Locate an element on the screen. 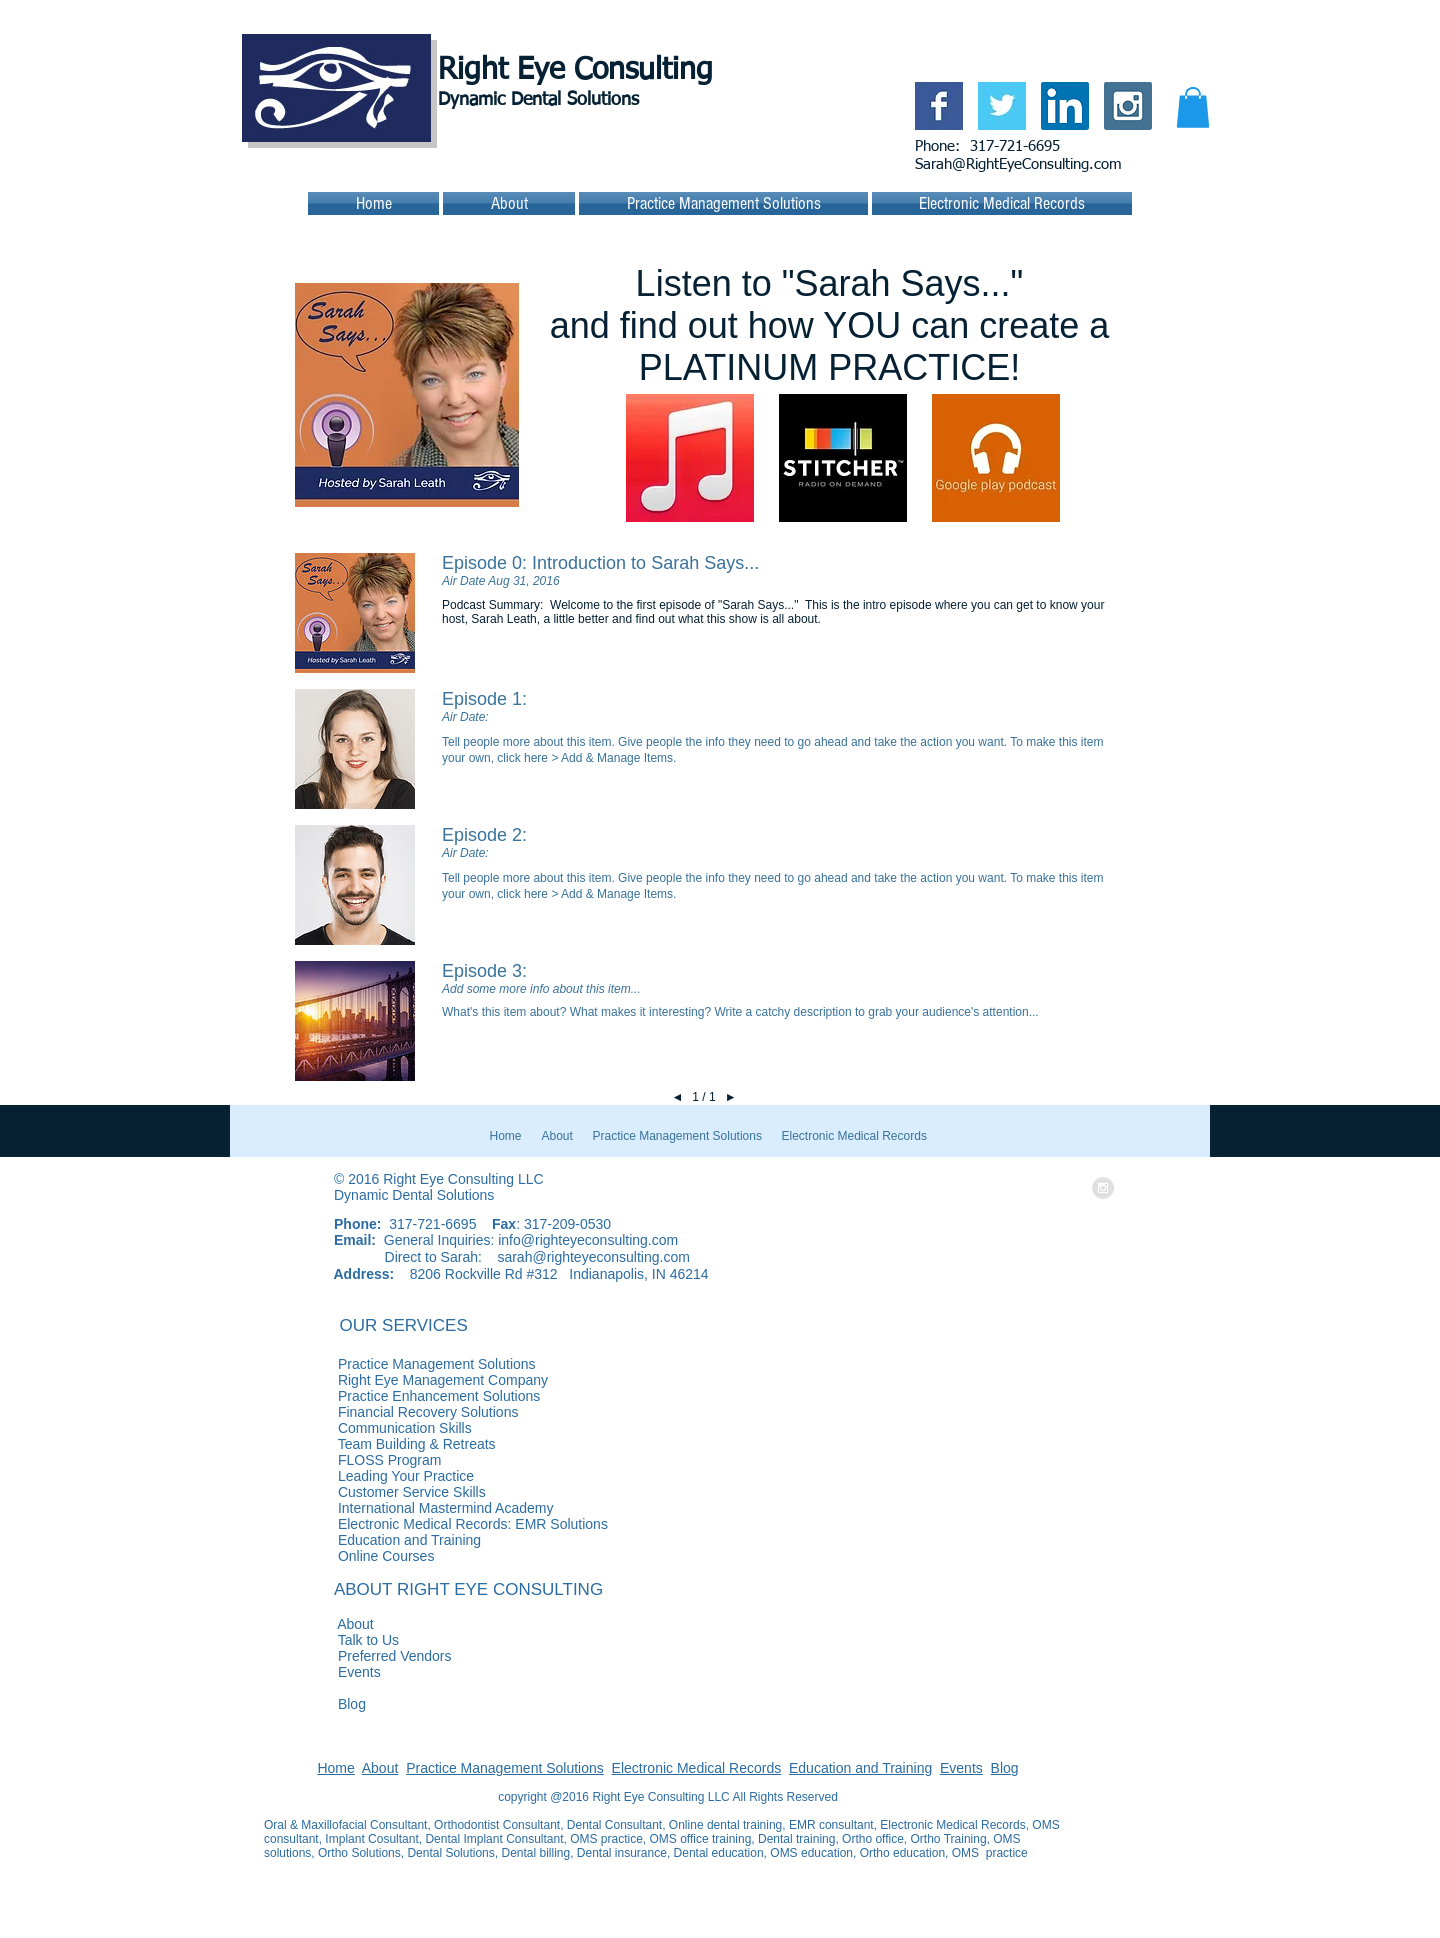 This screenshot has width=1440, height=1938. Education and Training is located at coordinates (860, 1768).